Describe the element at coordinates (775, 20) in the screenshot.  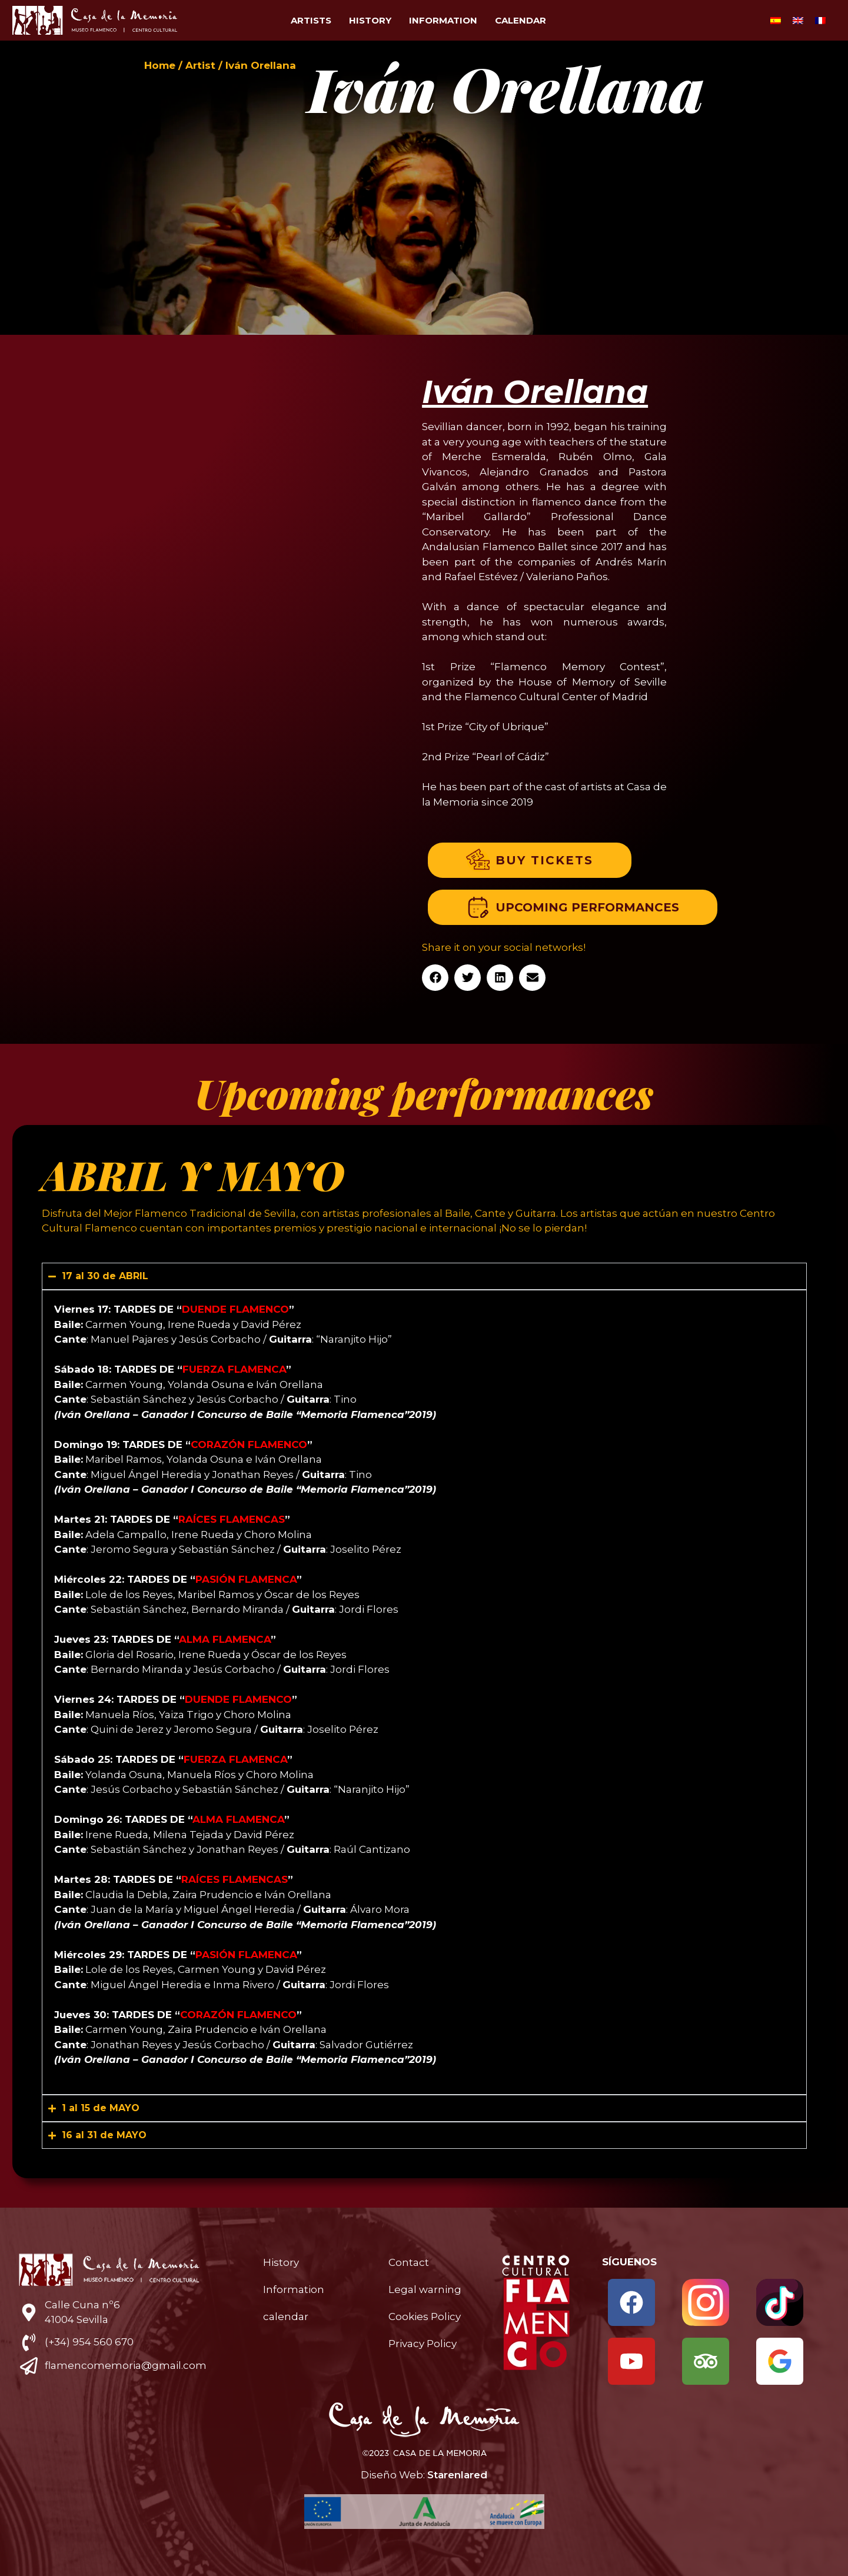
I see `[Switch to Spanish]` at that location.